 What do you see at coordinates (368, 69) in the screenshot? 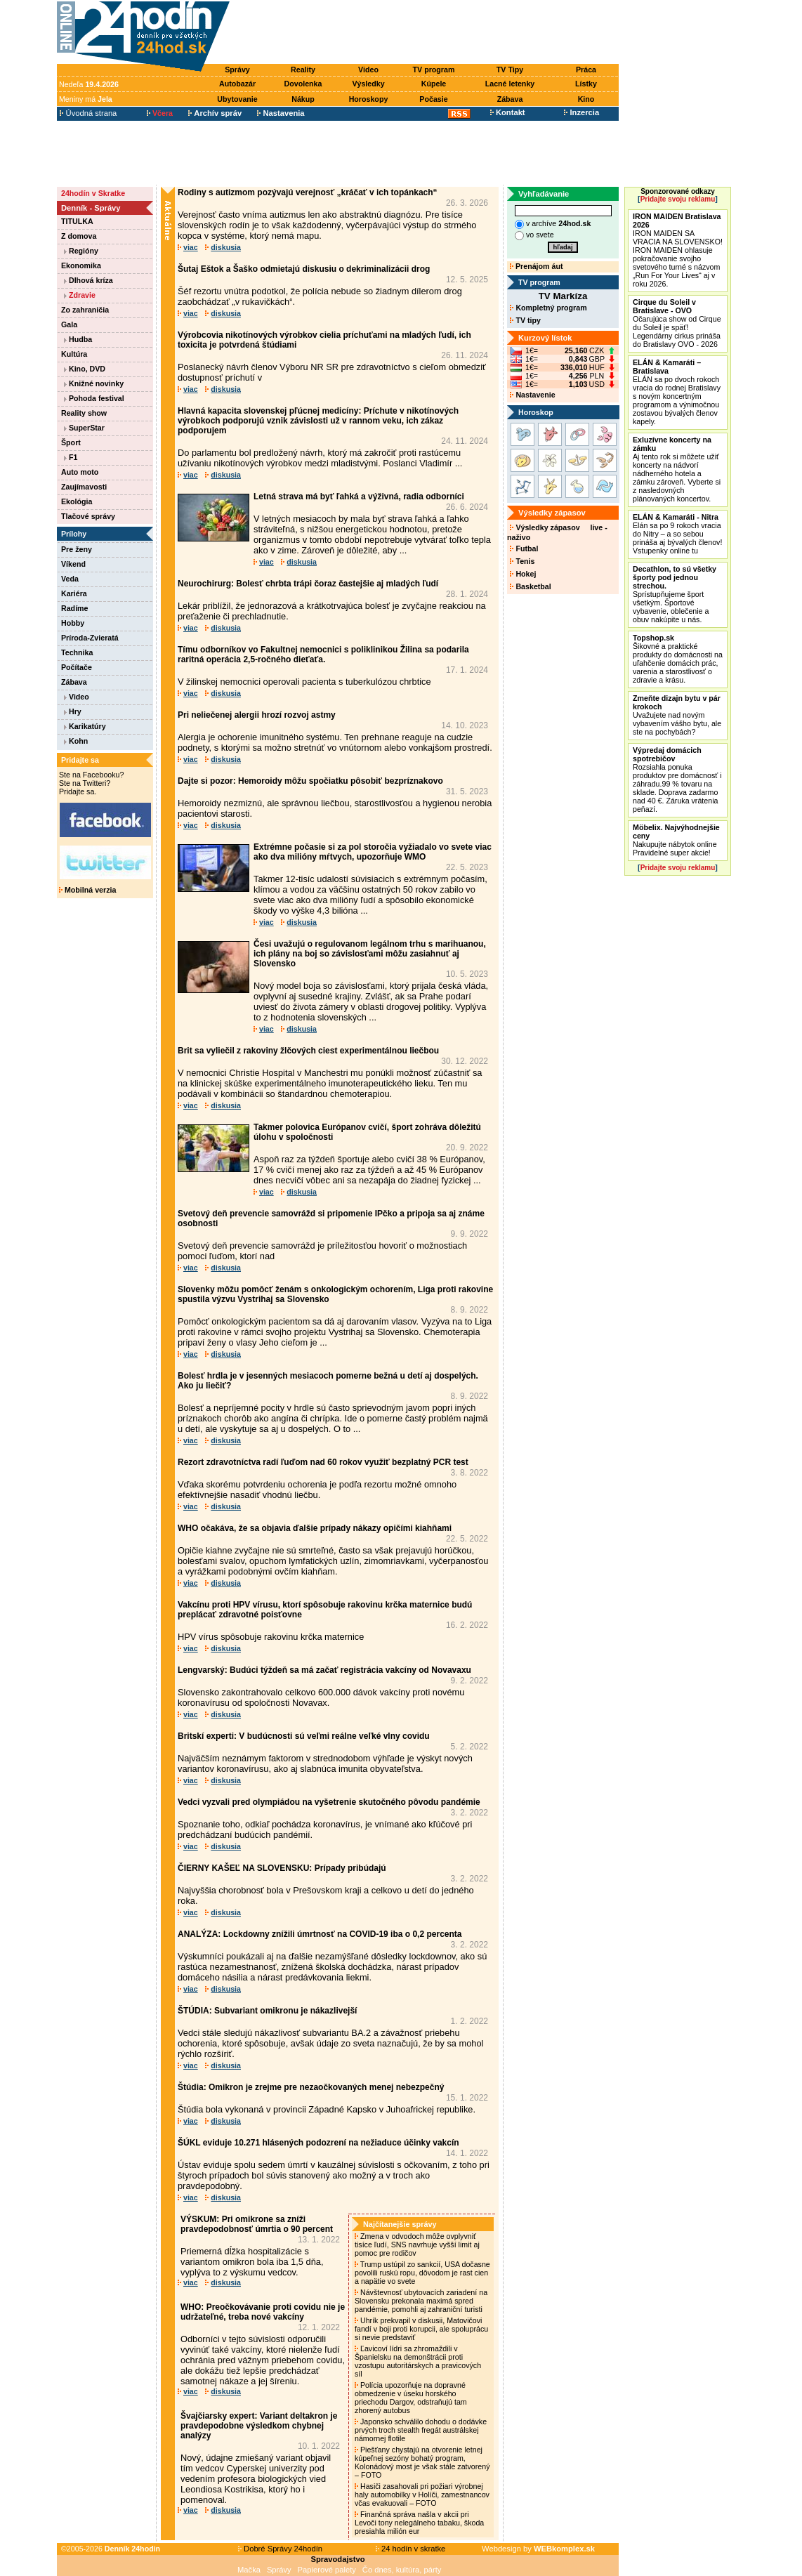
I see `Video` at bounding box center [368, 69].